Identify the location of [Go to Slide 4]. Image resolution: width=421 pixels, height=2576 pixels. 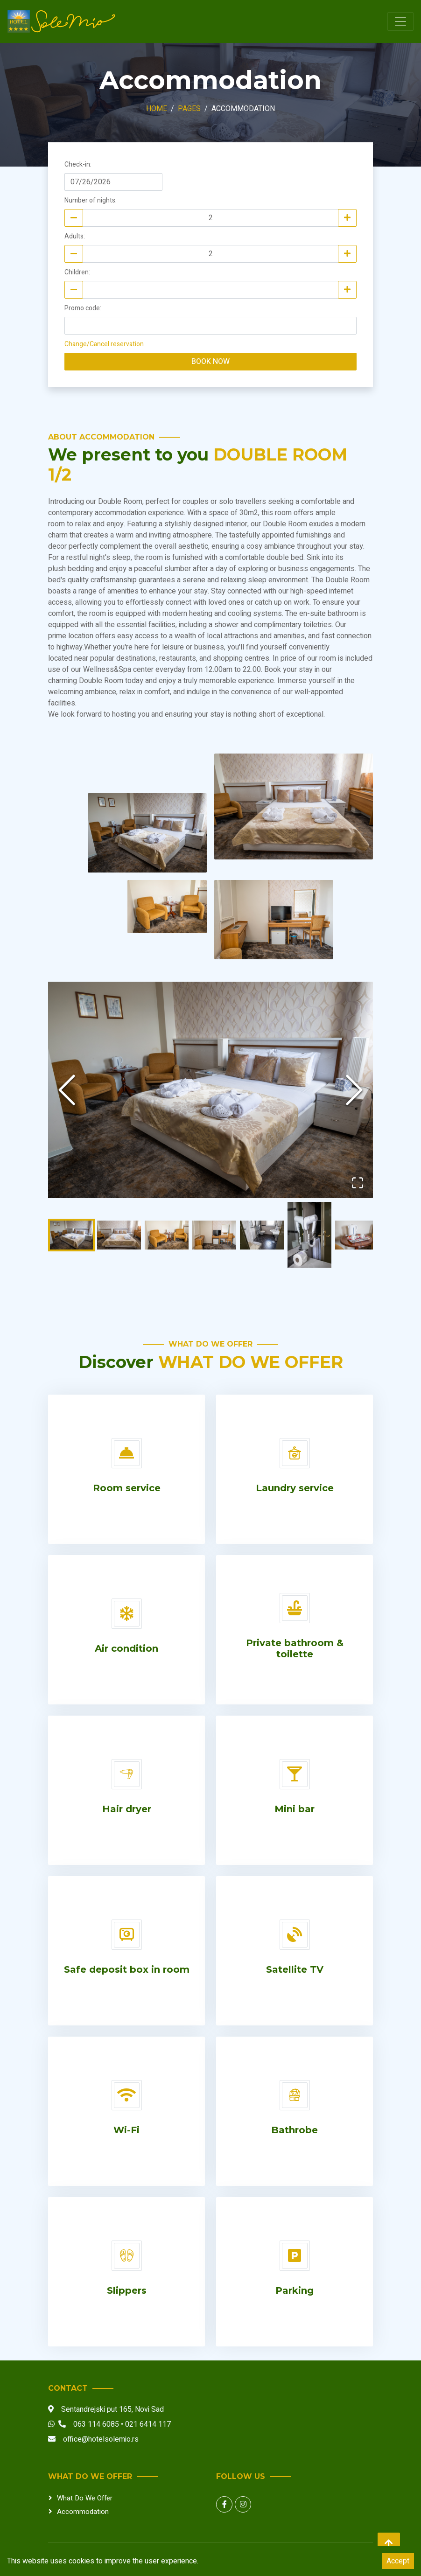
(214, 1235).